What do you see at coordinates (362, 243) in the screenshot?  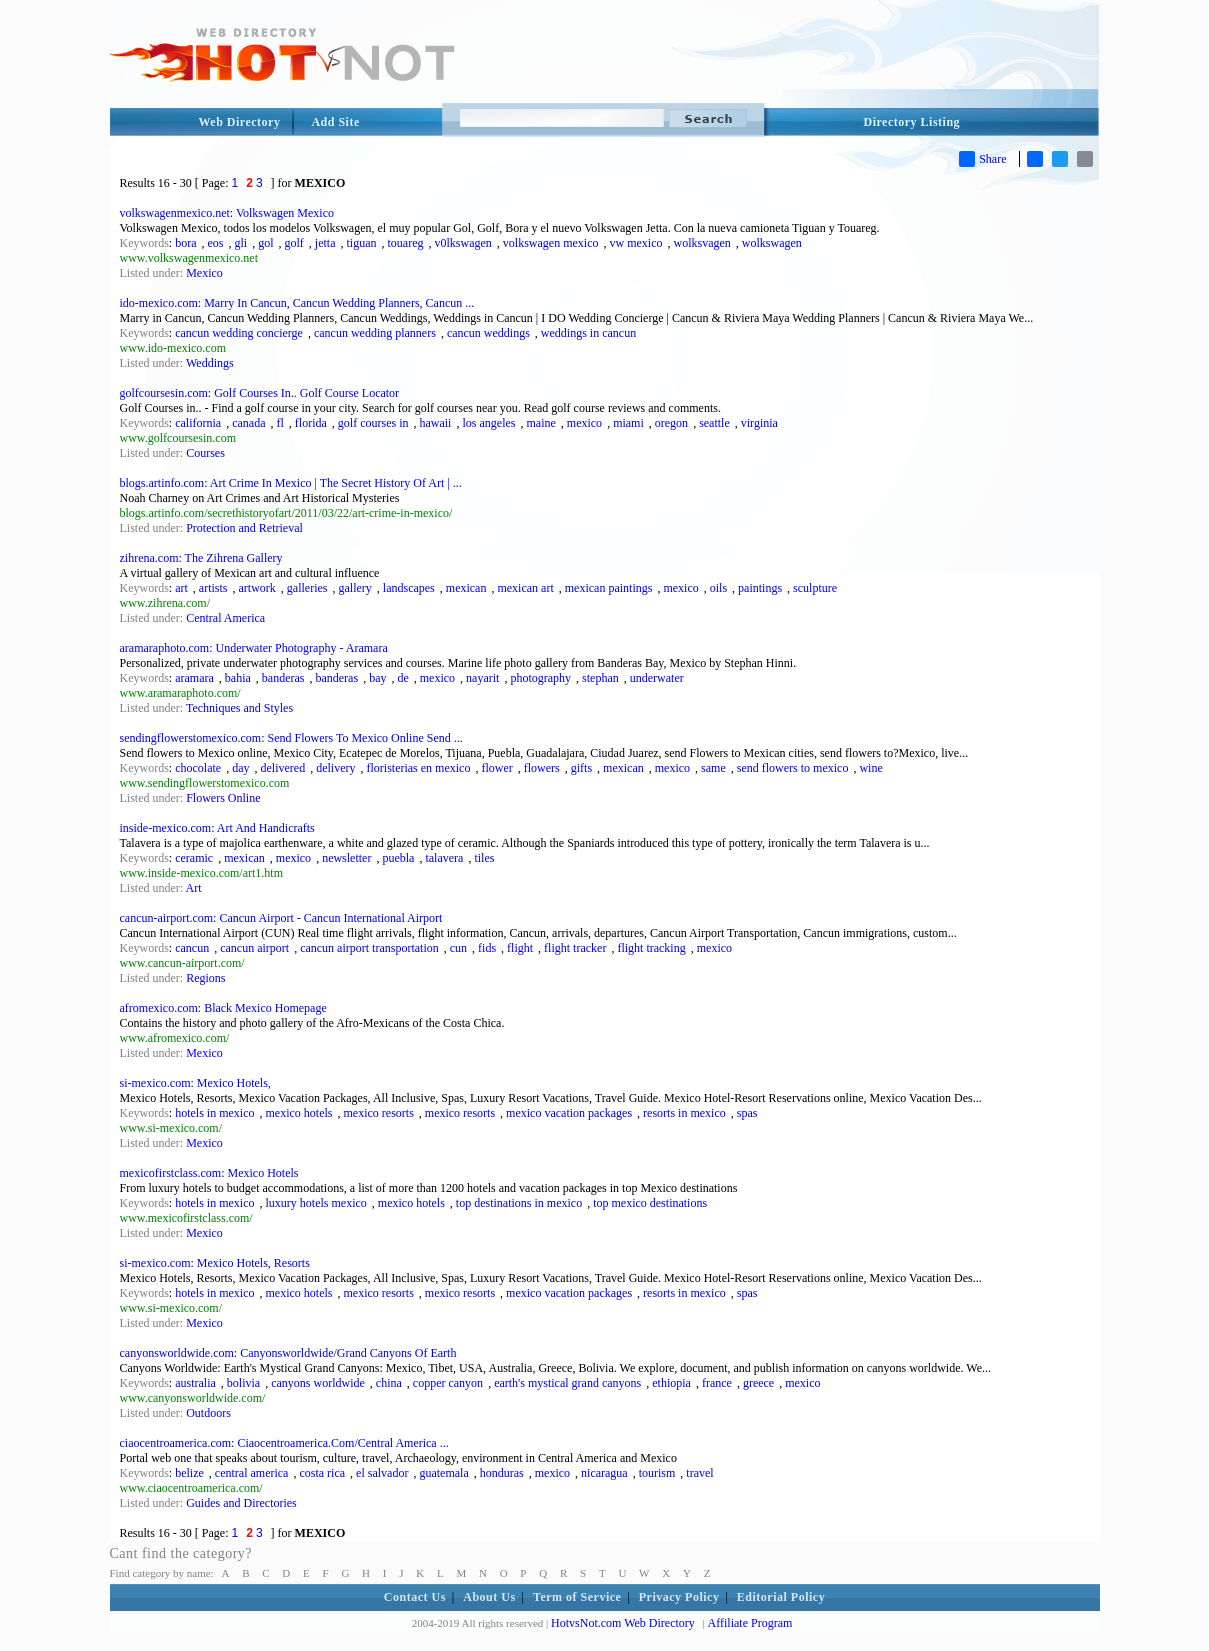 I see `tiguan` at bounding box center [362, 243].